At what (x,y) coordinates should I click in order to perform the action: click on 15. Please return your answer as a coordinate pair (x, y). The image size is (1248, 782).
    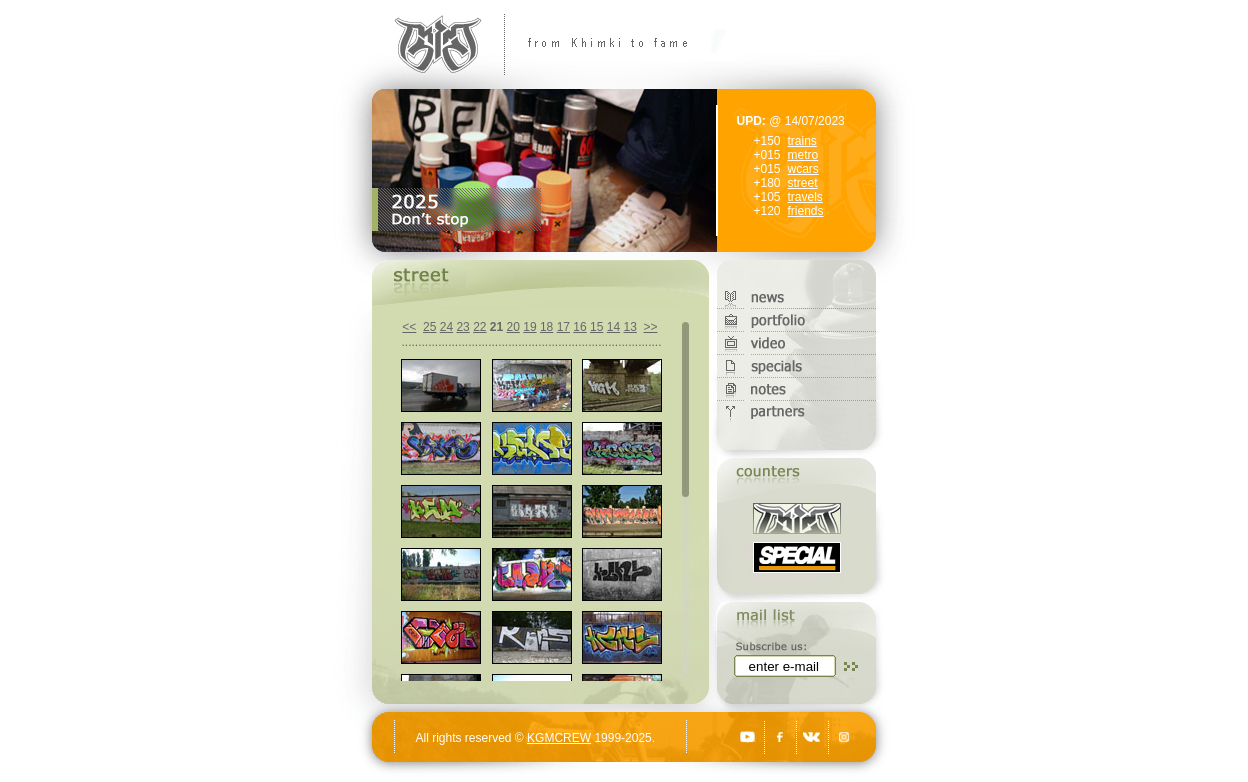
    Looking at the image, I should click on (596, 327).